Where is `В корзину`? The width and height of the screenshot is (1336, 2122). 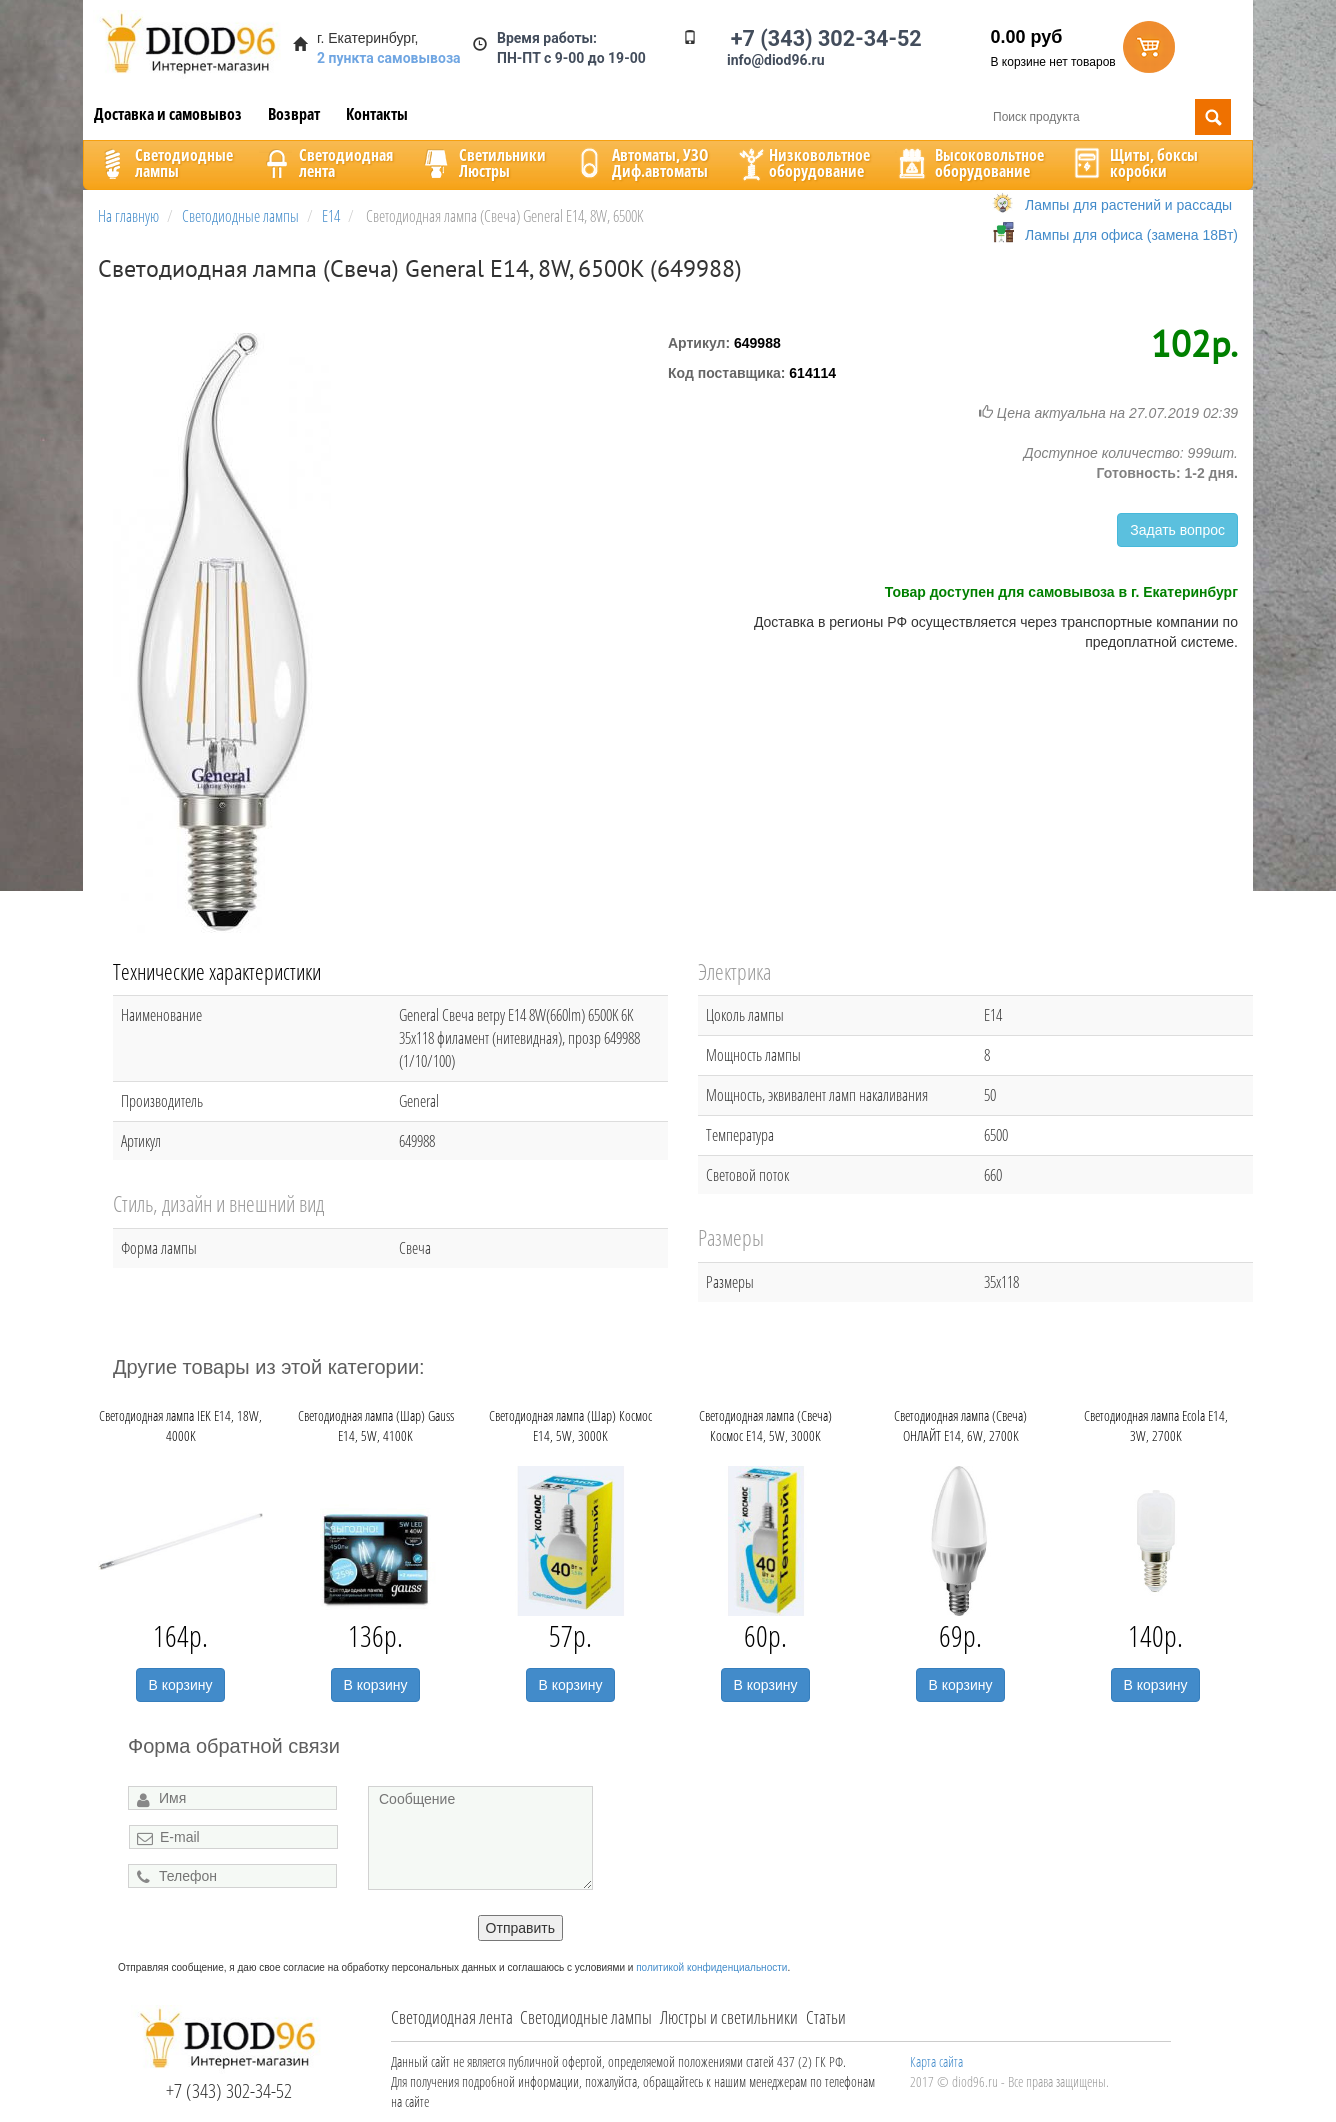
В корзину is located at coordinates (181, 1685).